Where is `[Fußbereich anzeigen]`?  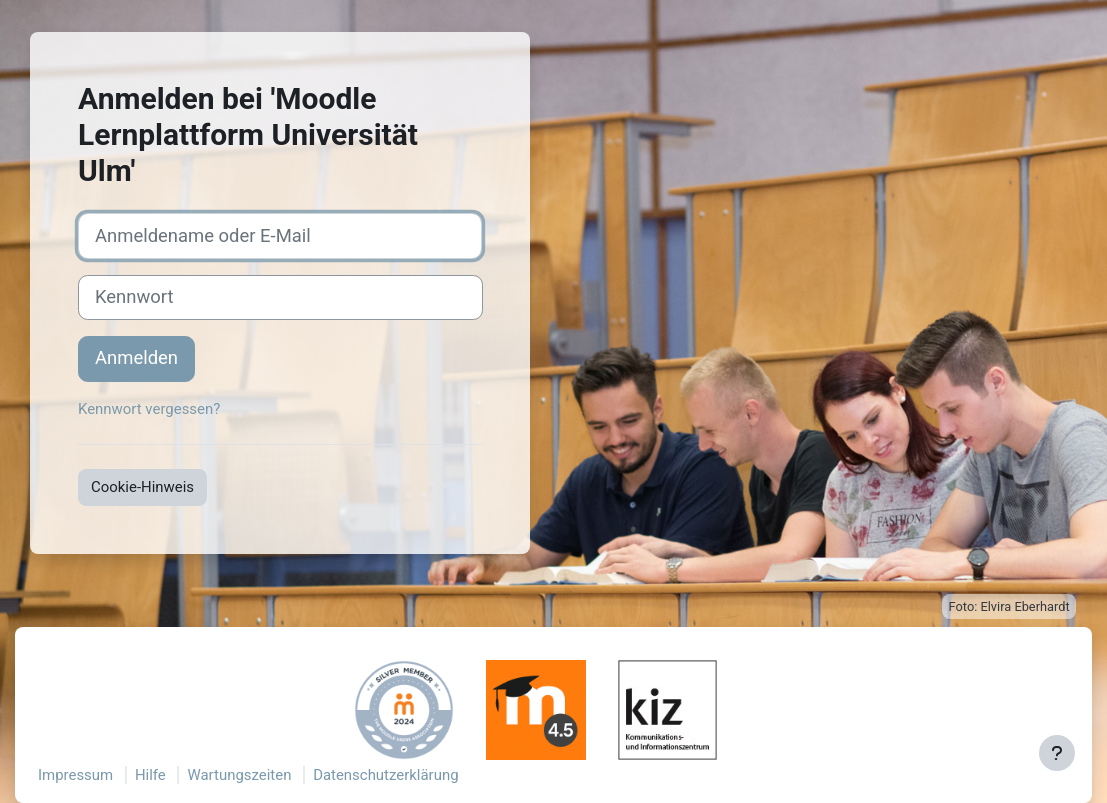
[Fußbereich anzeigen] is located at coordinates (1057, 753).